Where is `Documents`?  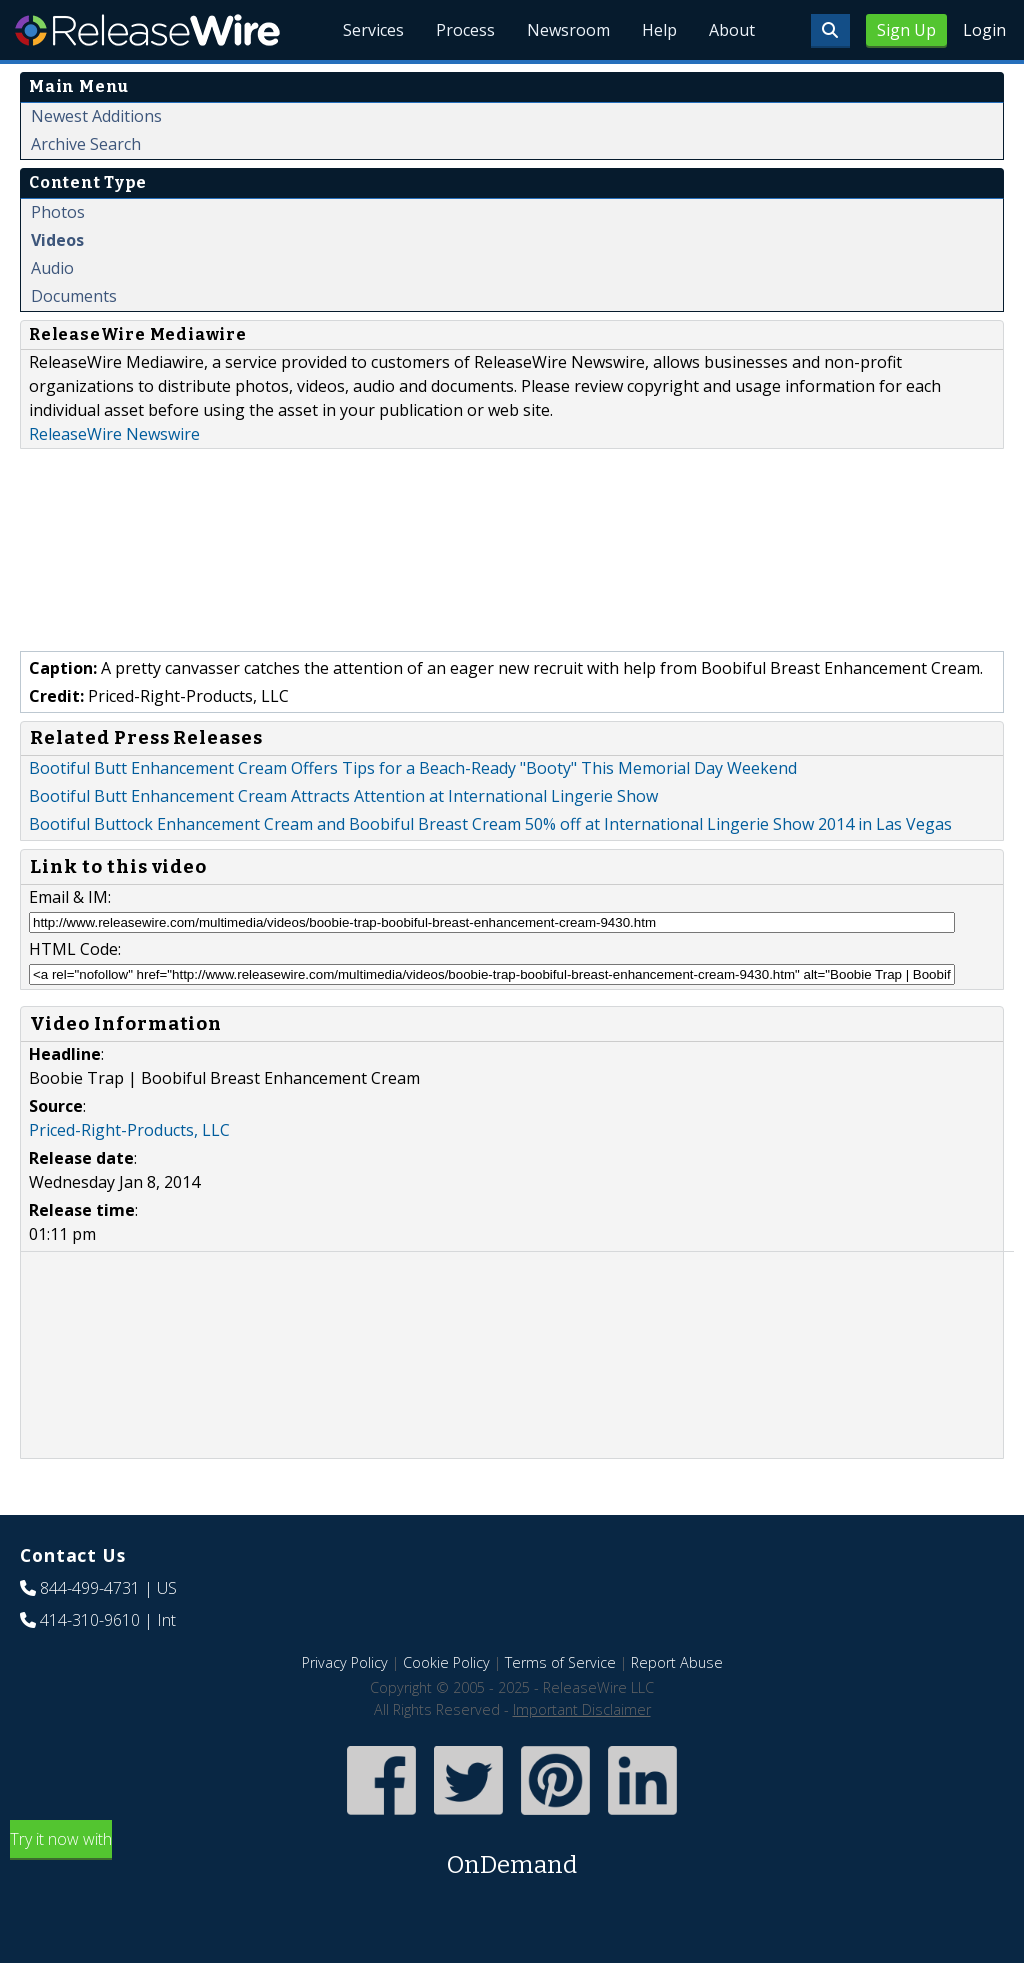
Documents is located at coordinates (74, 296).